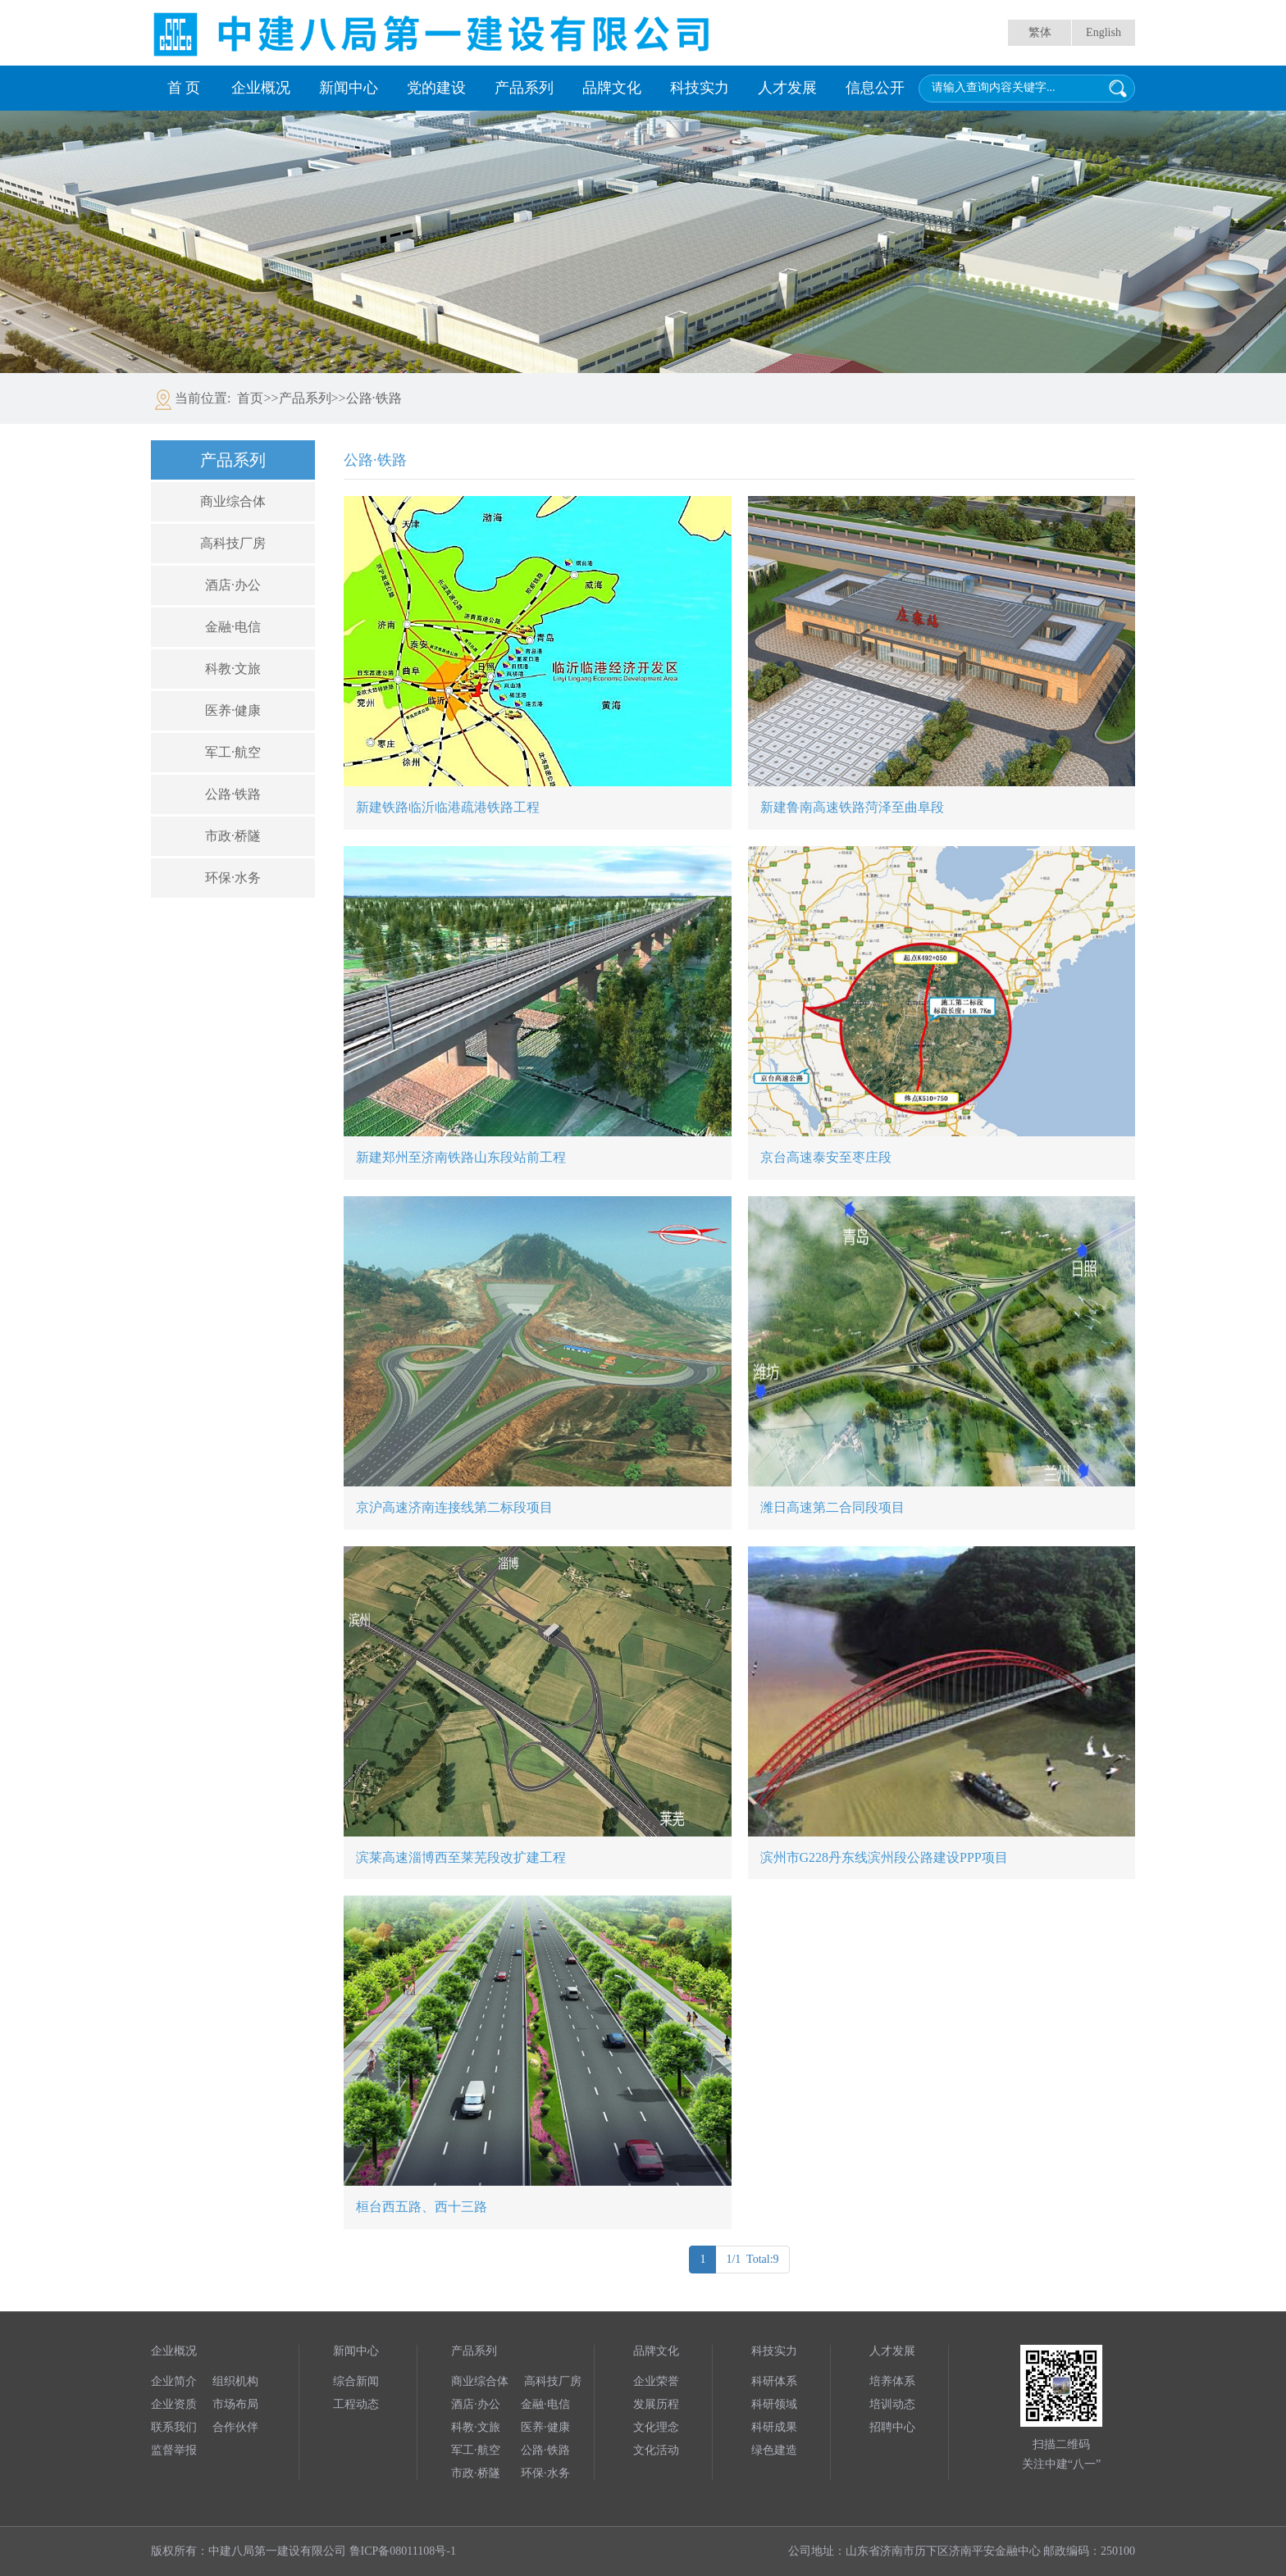 This screenshot has width=1286, height=2576. I want to click on 繁体, so click(1039, 32).